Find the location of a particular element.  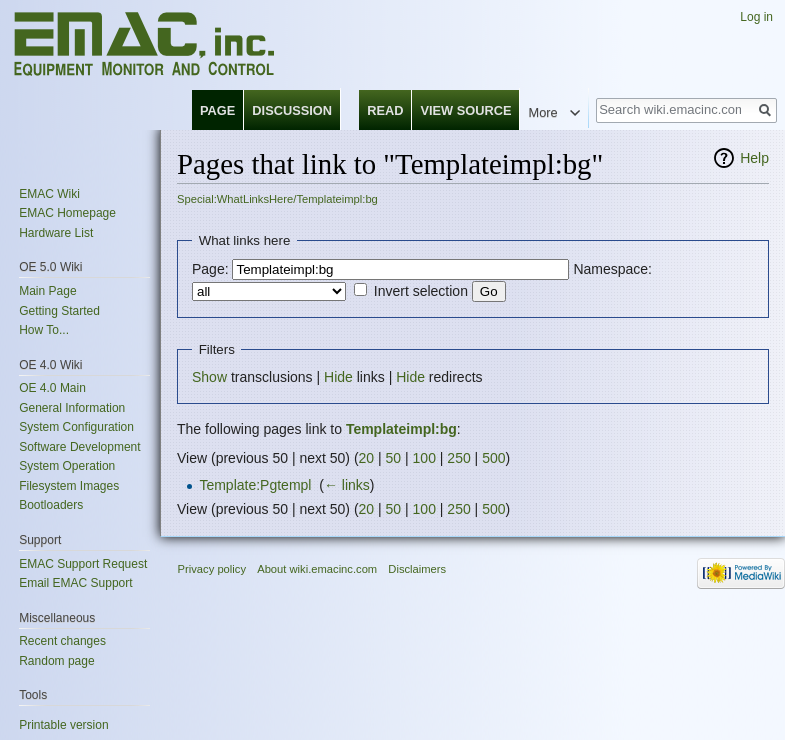

Disclaimers is located at coordinates (417, 569).